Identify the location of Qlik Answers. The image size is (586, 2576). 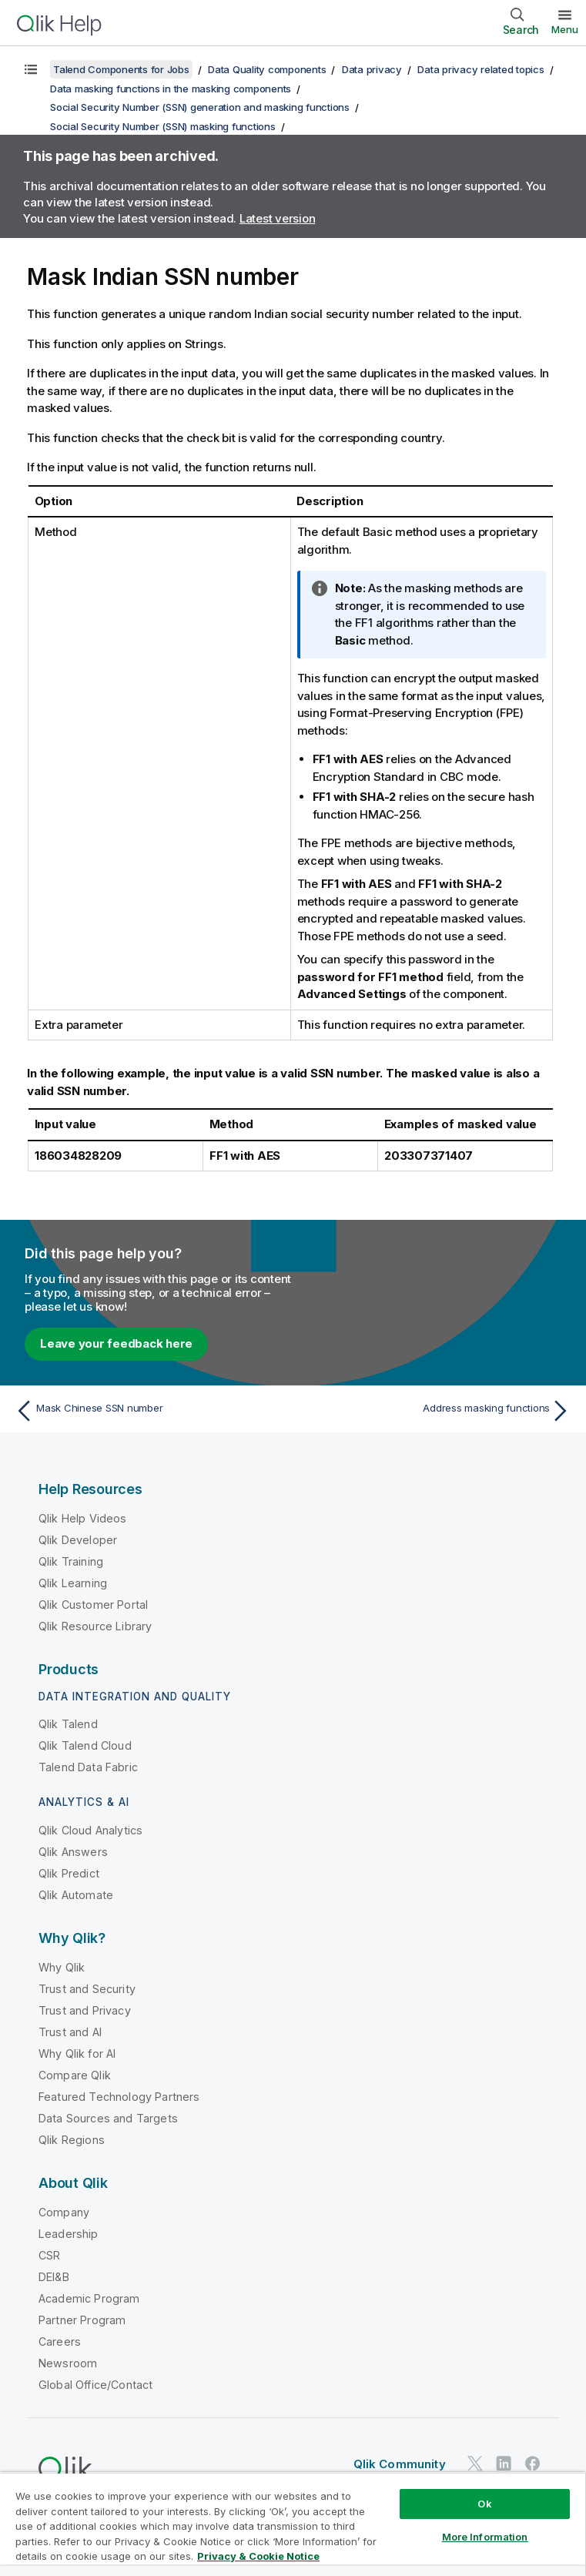
(73, 1851).